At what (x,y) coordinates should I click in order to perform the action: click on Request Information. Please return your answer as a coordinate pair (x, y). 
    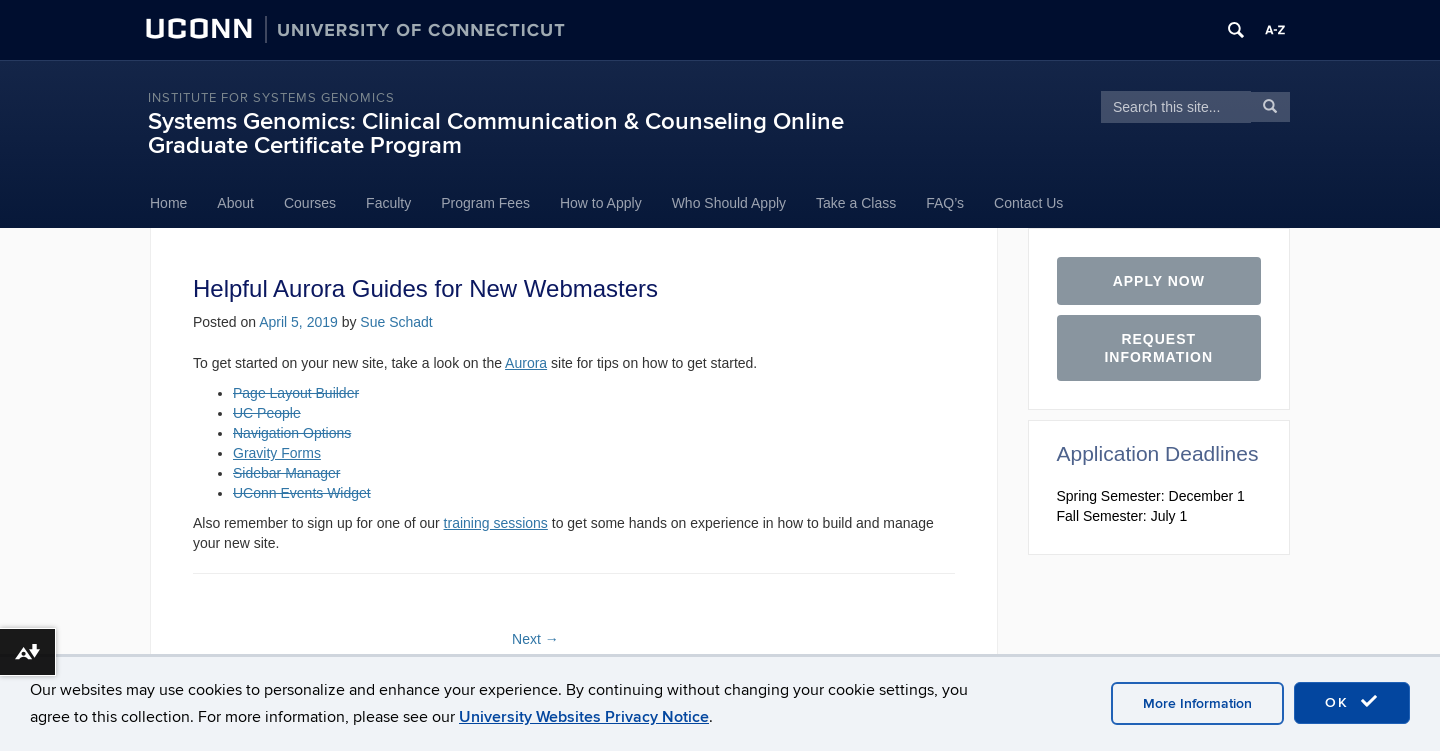
    Looking at the image, I should click on (1158, 348).